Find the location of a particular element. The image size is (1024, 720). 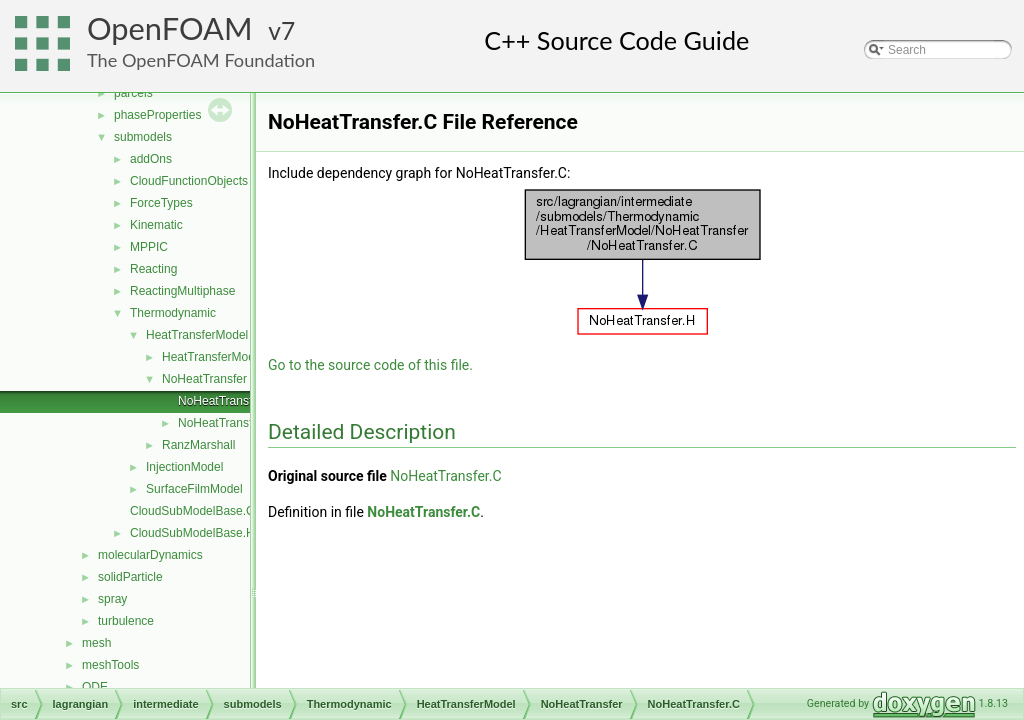

spray is located at coordinates (112, 599).